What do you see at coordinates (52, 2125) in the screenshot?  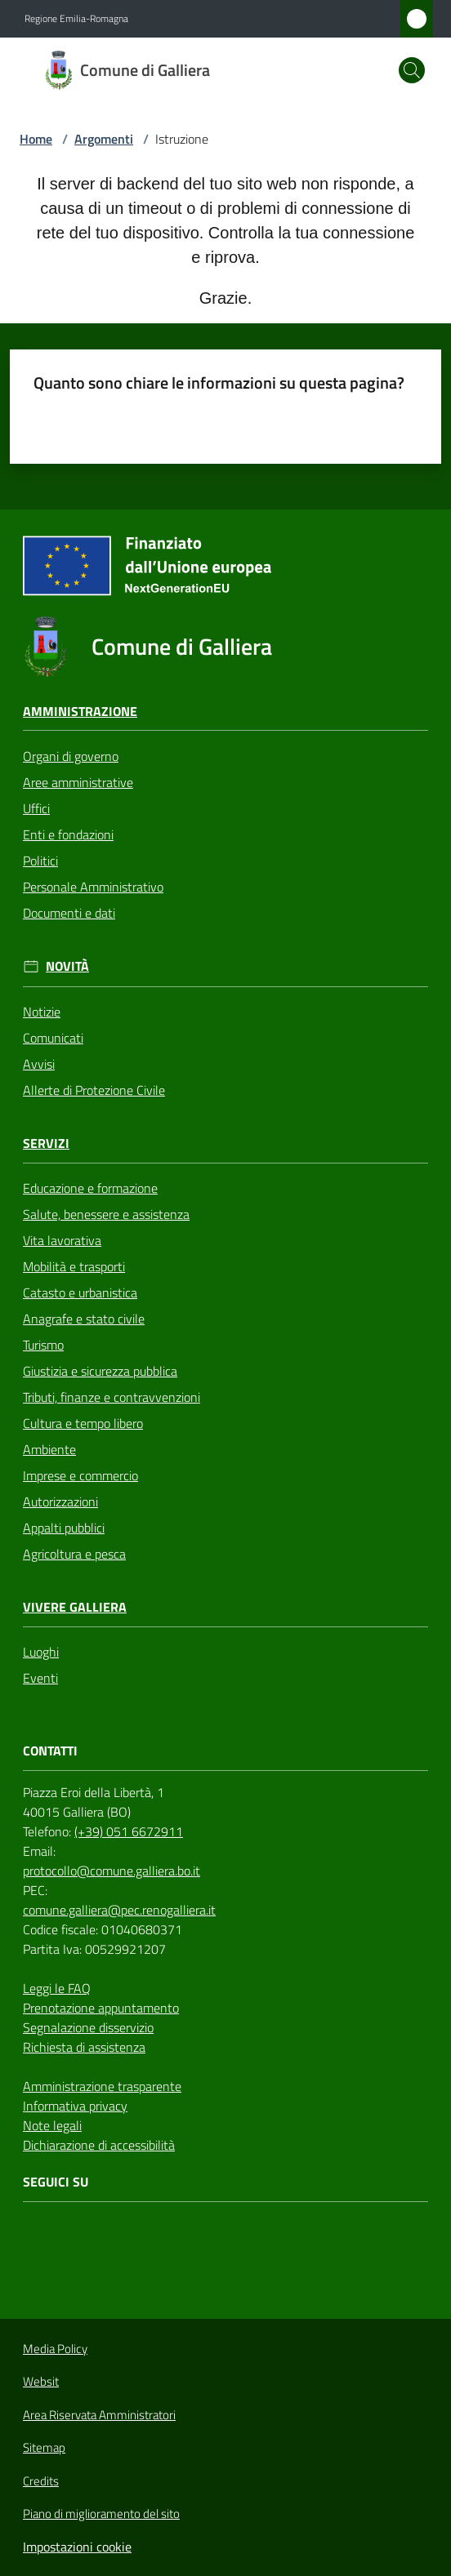 I see `Note legali` at bounding box center [52, 2125].